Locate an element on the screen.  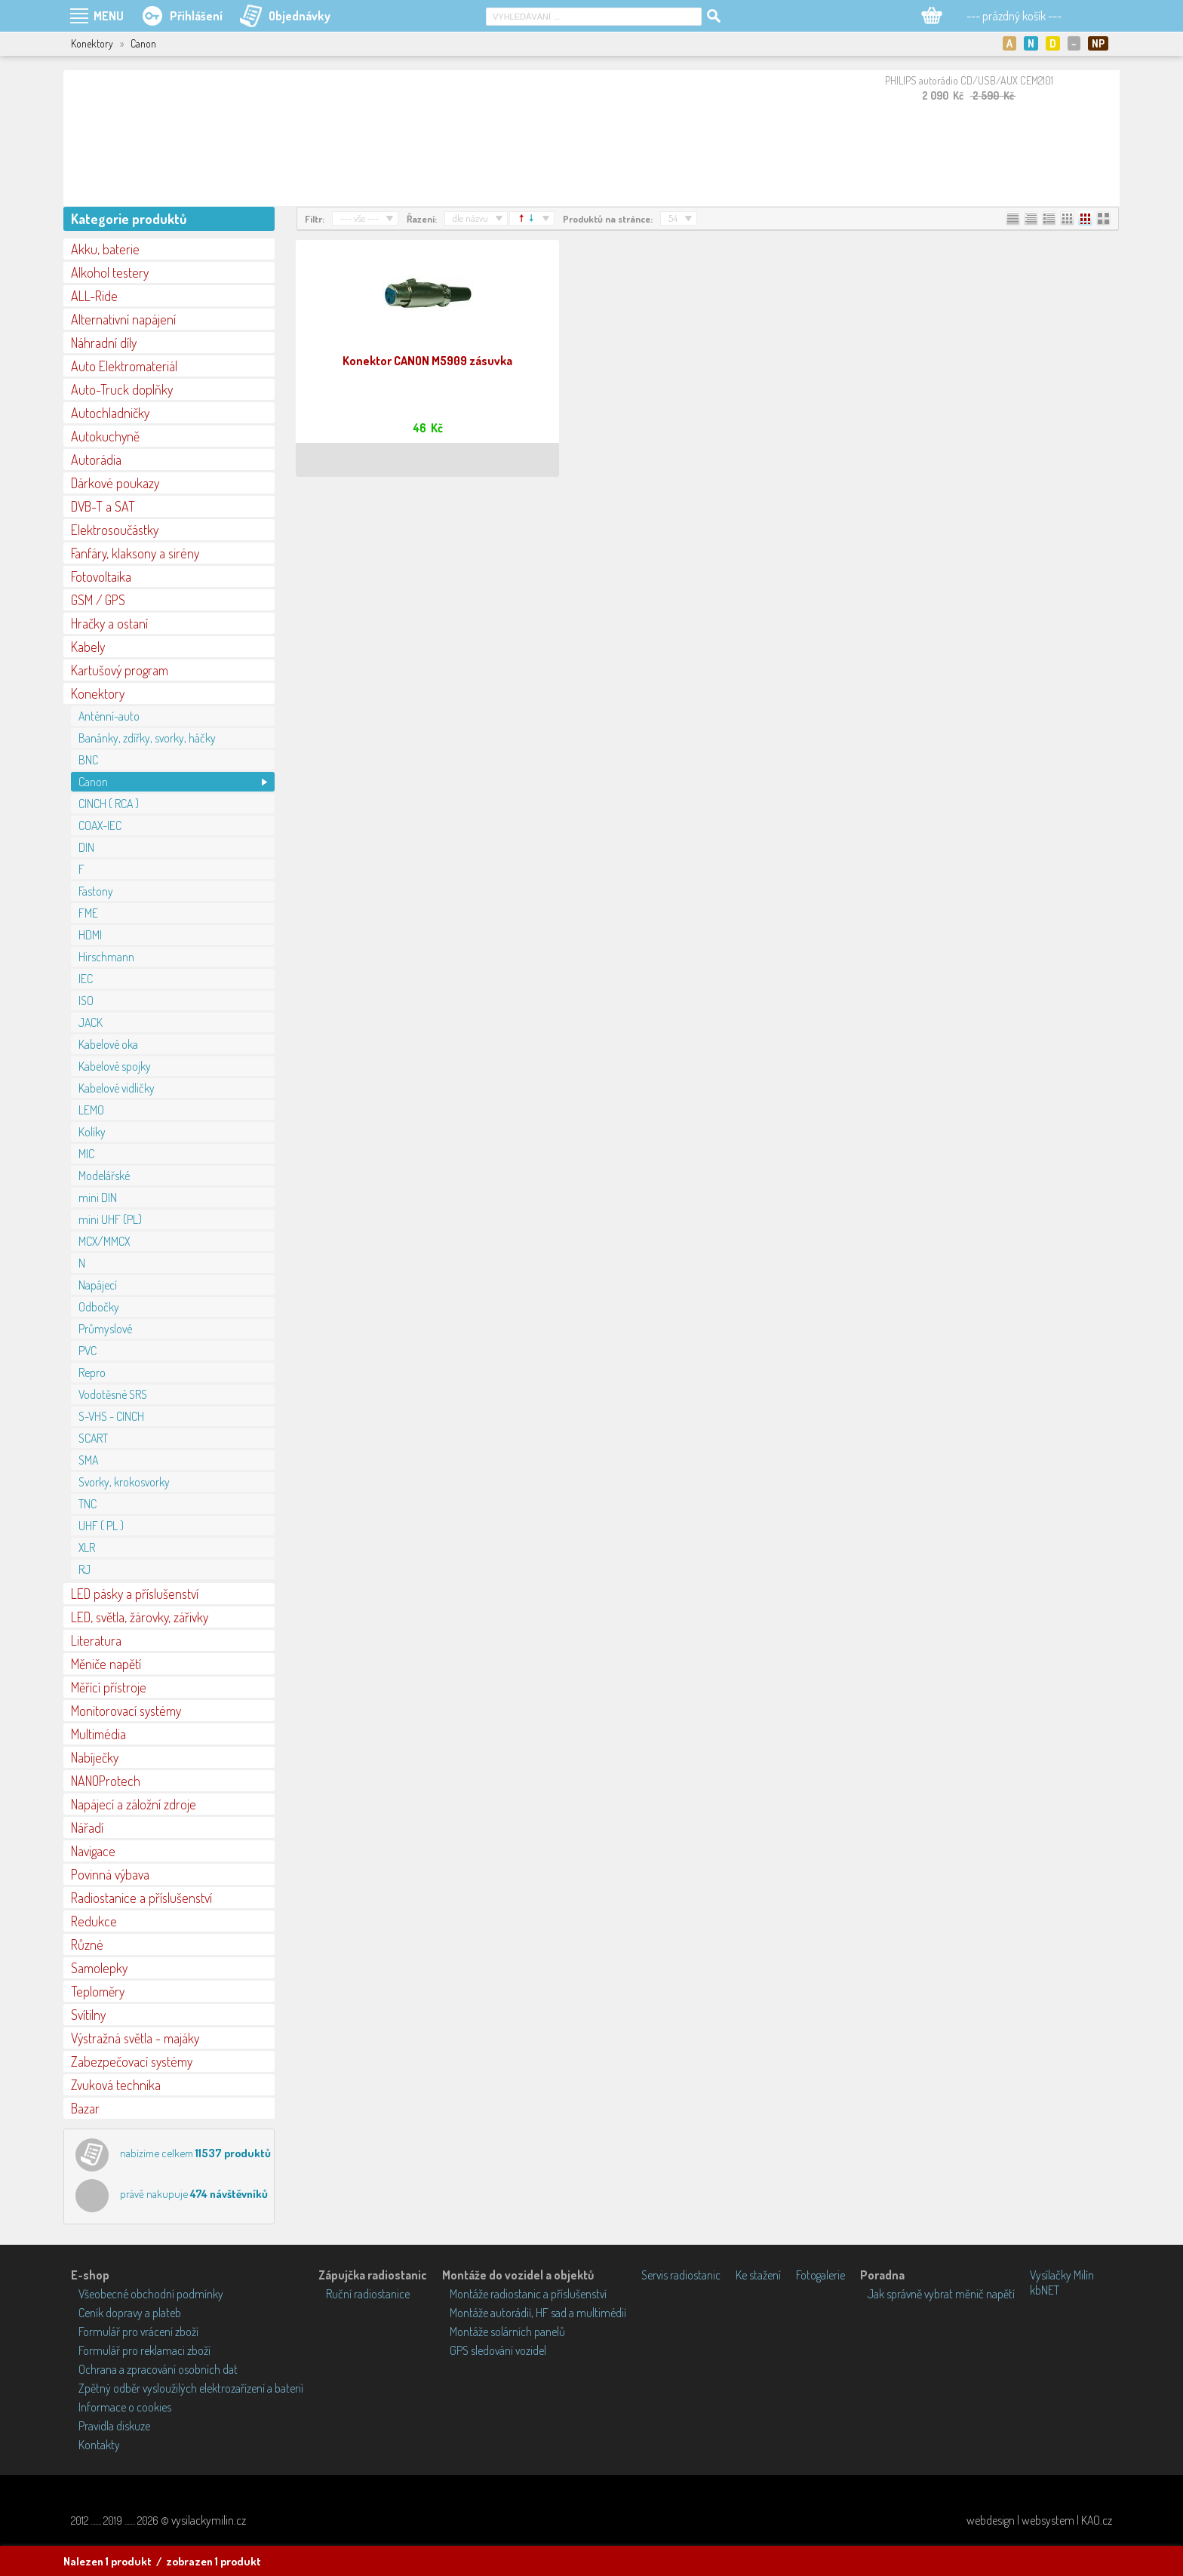
Fotogalerie is located at coordinates (820, 2274).